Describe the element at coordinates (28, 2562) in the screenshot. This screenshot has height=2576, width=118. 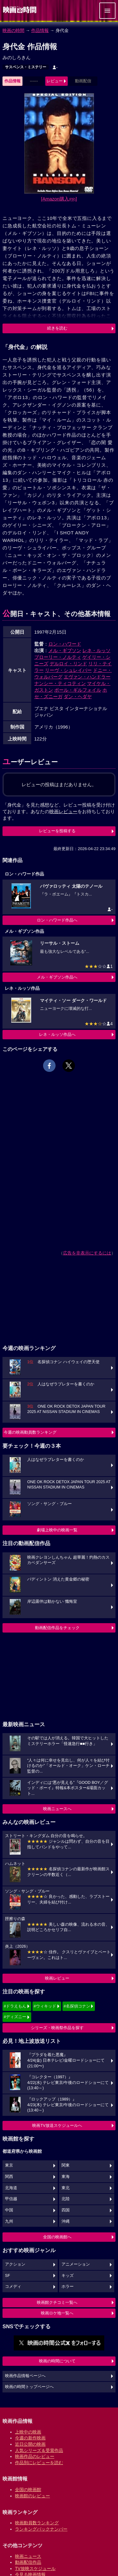
I see `動画配信作品` at that location.